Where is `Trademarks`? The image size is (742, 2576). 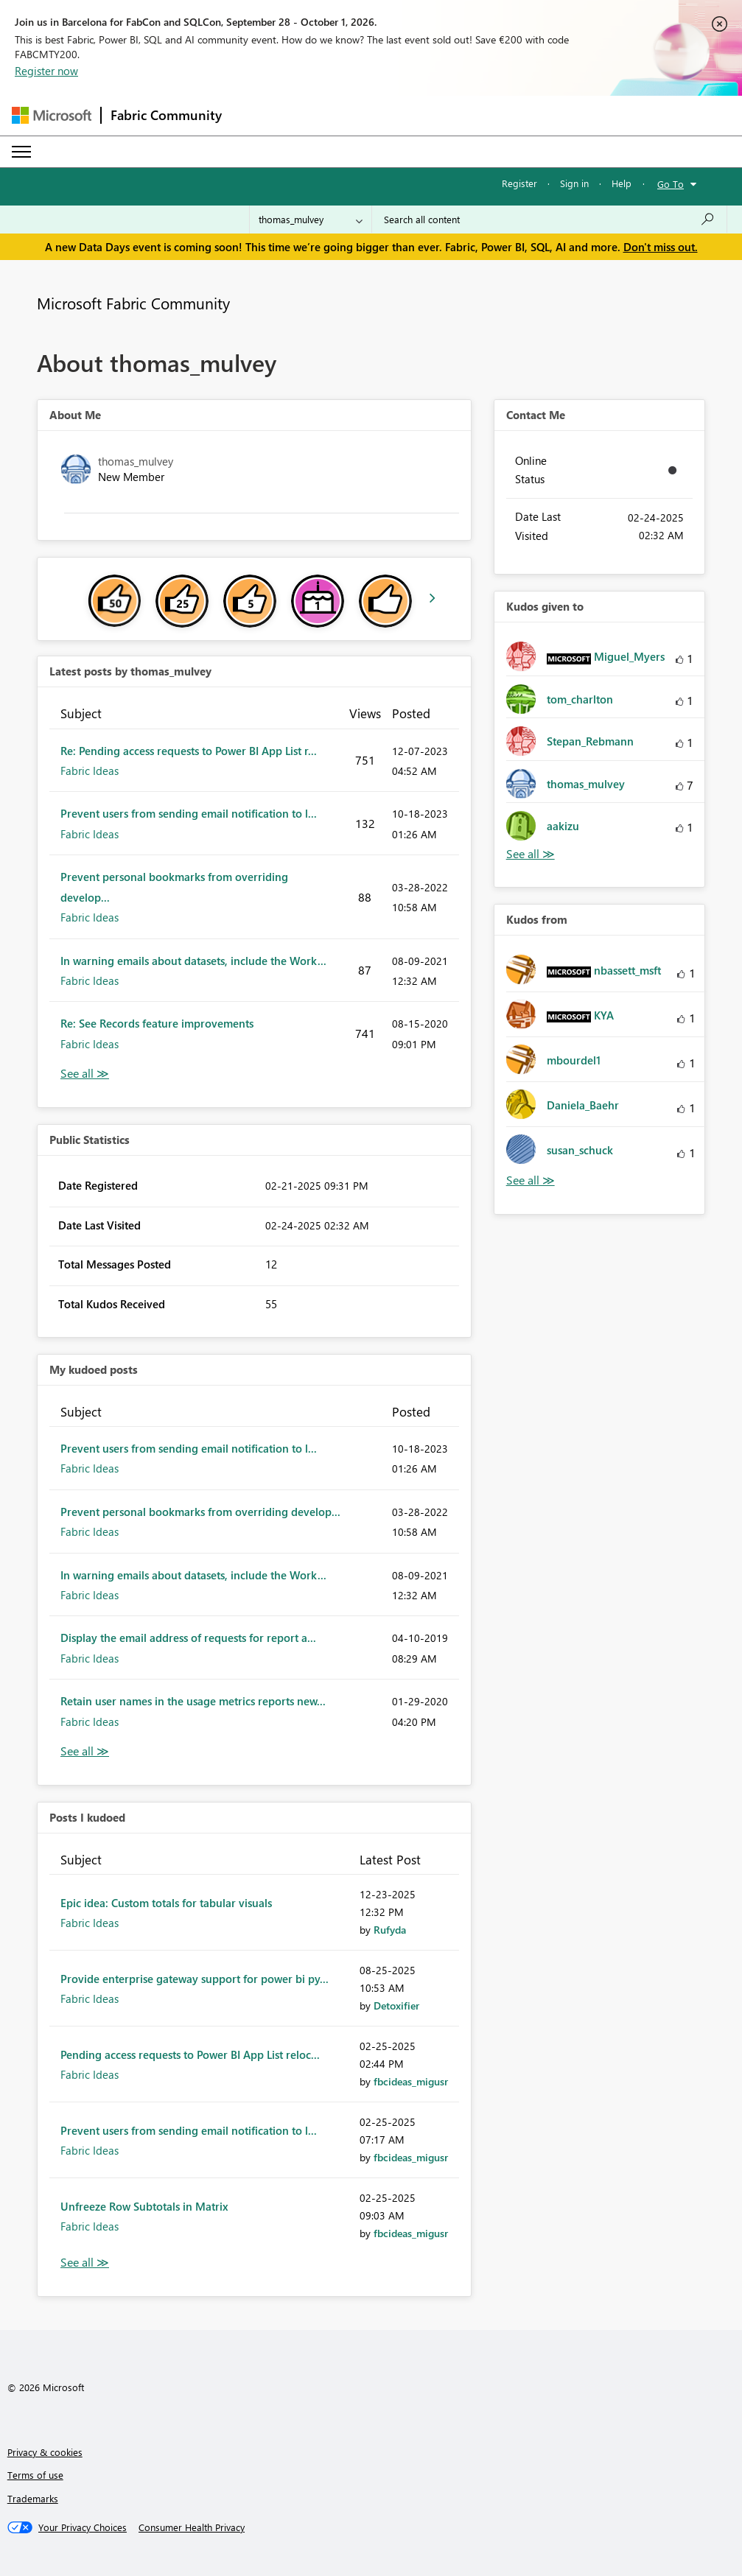
Trademarks is located at coordinates (32, 2498).